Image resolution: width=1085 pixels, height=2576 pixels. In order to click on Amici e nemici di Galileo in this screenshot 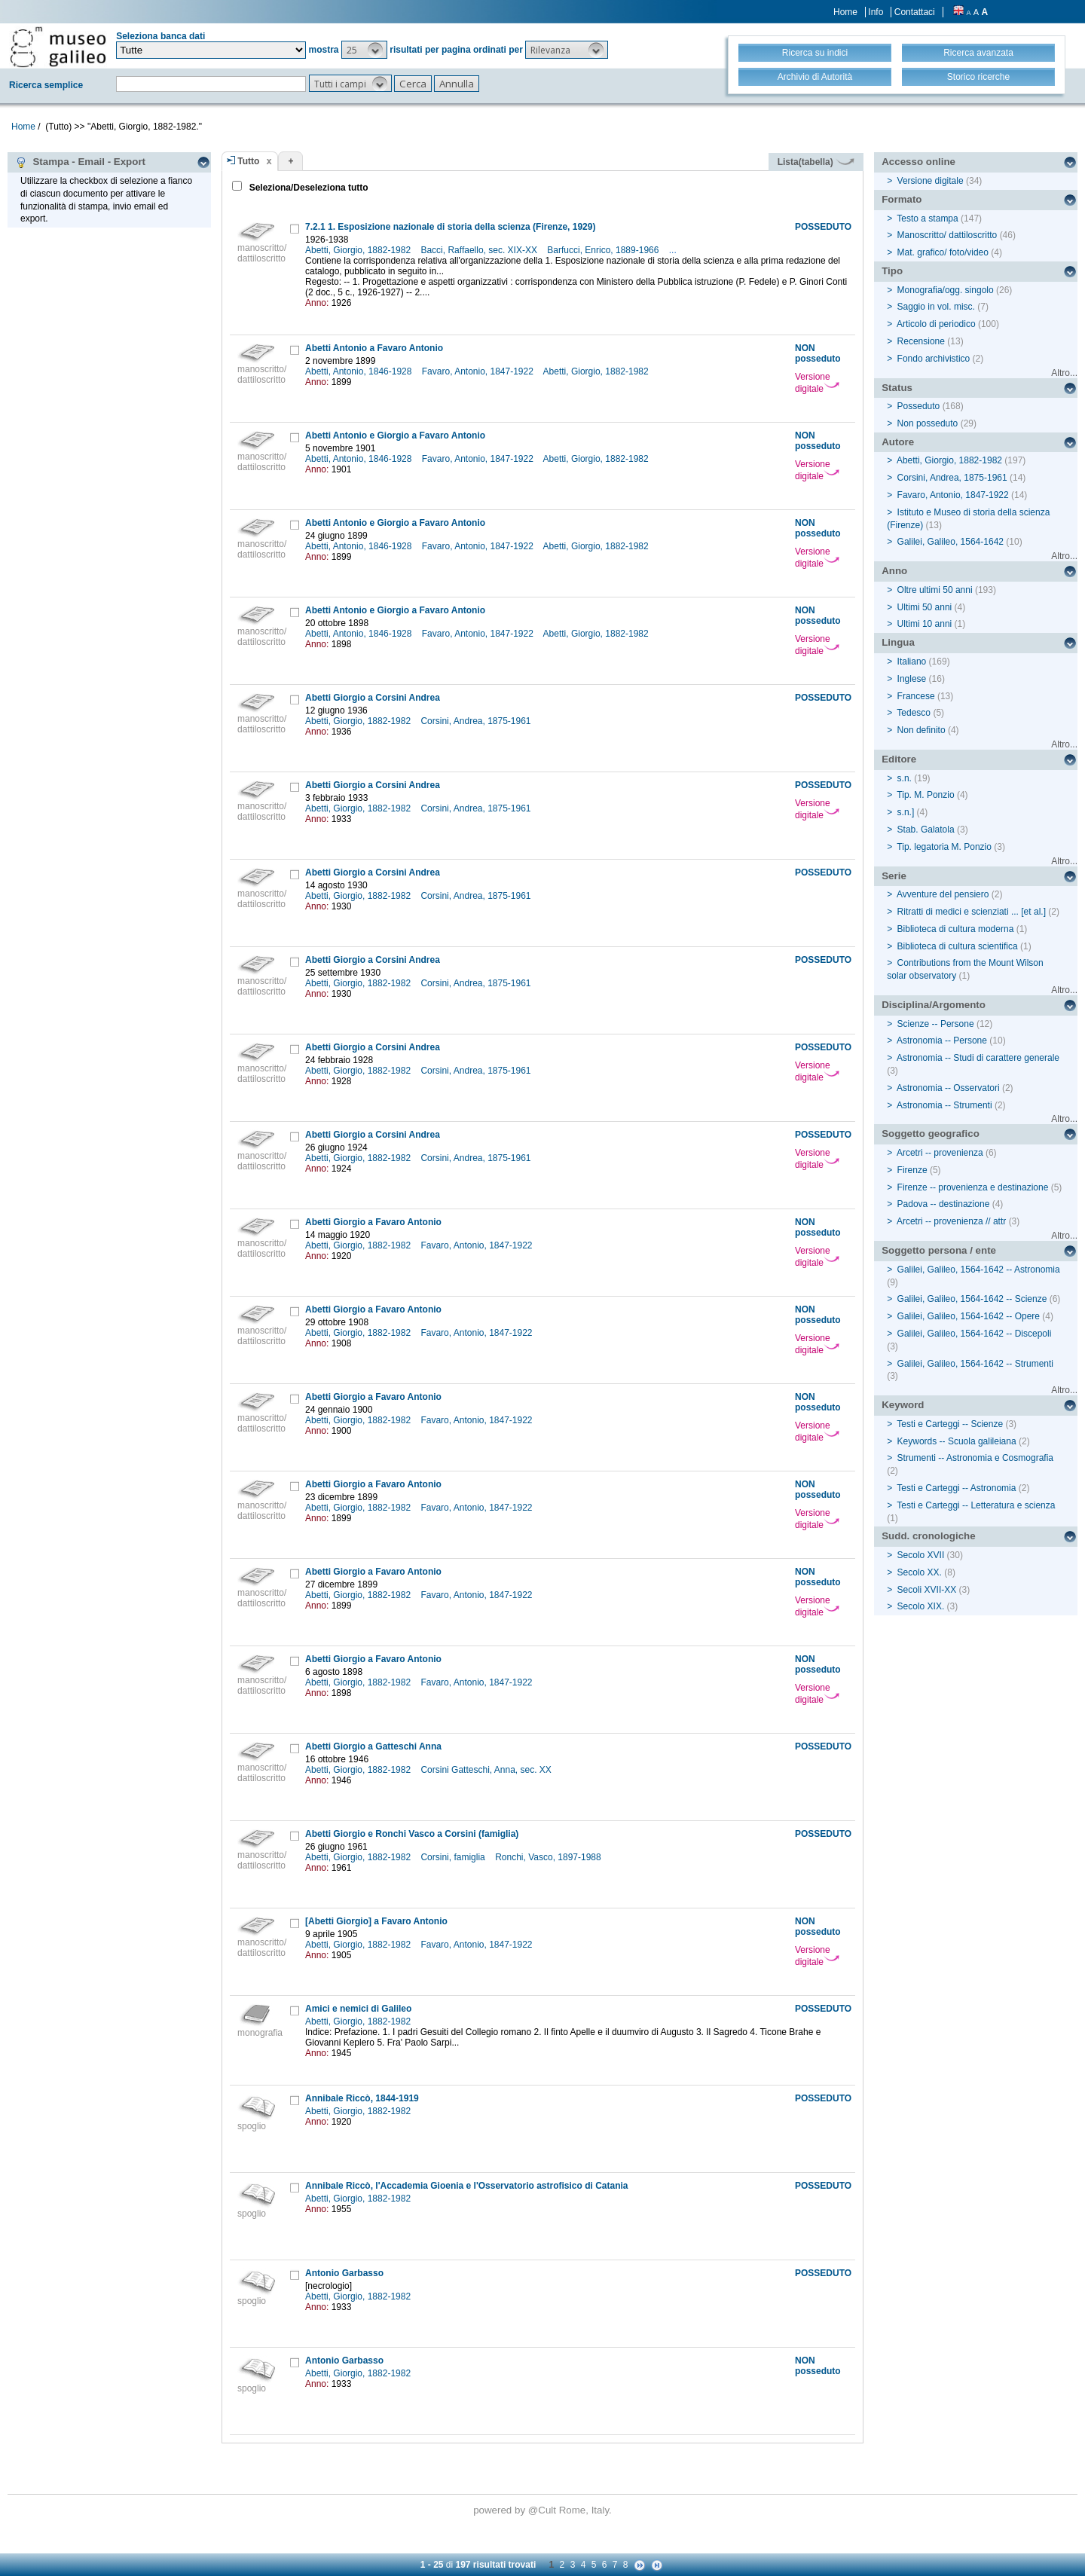, I will do `click(358, 2008)`.